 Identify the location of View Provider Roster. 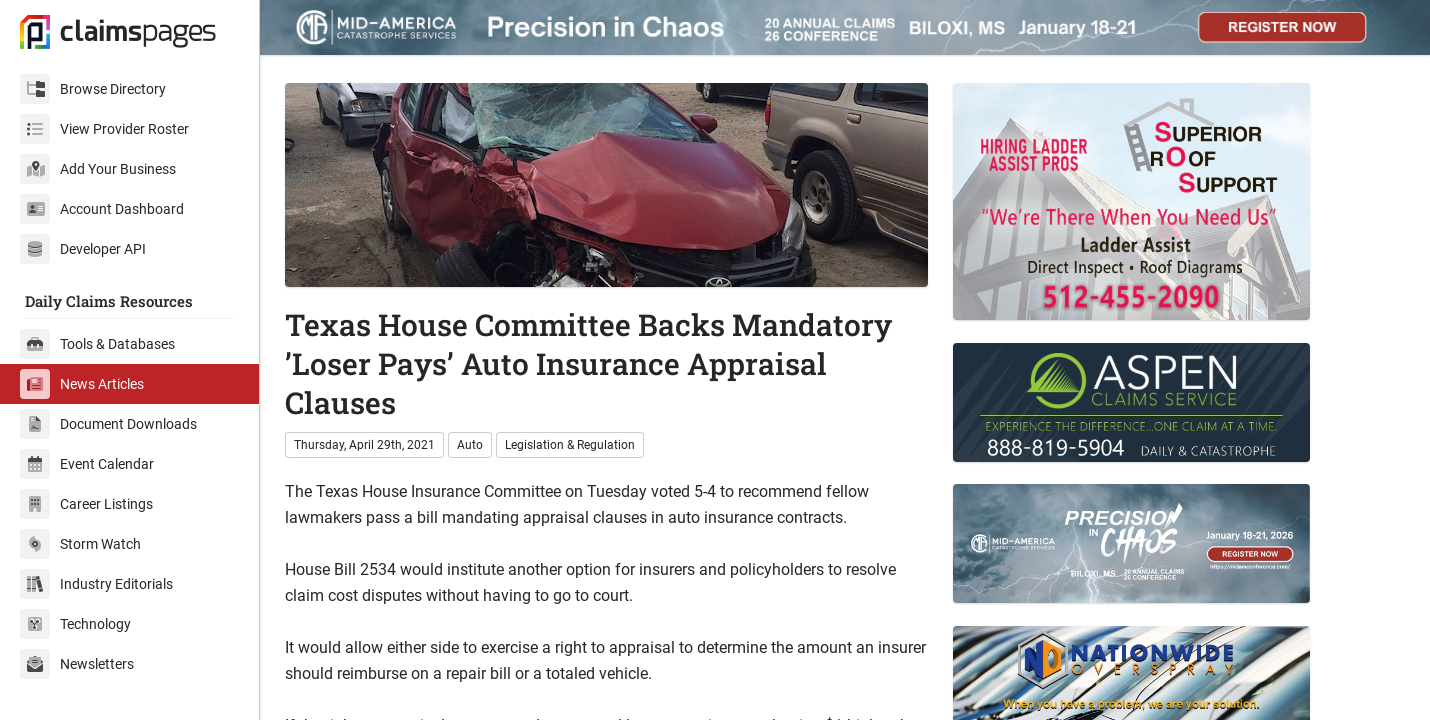
(104, 129).